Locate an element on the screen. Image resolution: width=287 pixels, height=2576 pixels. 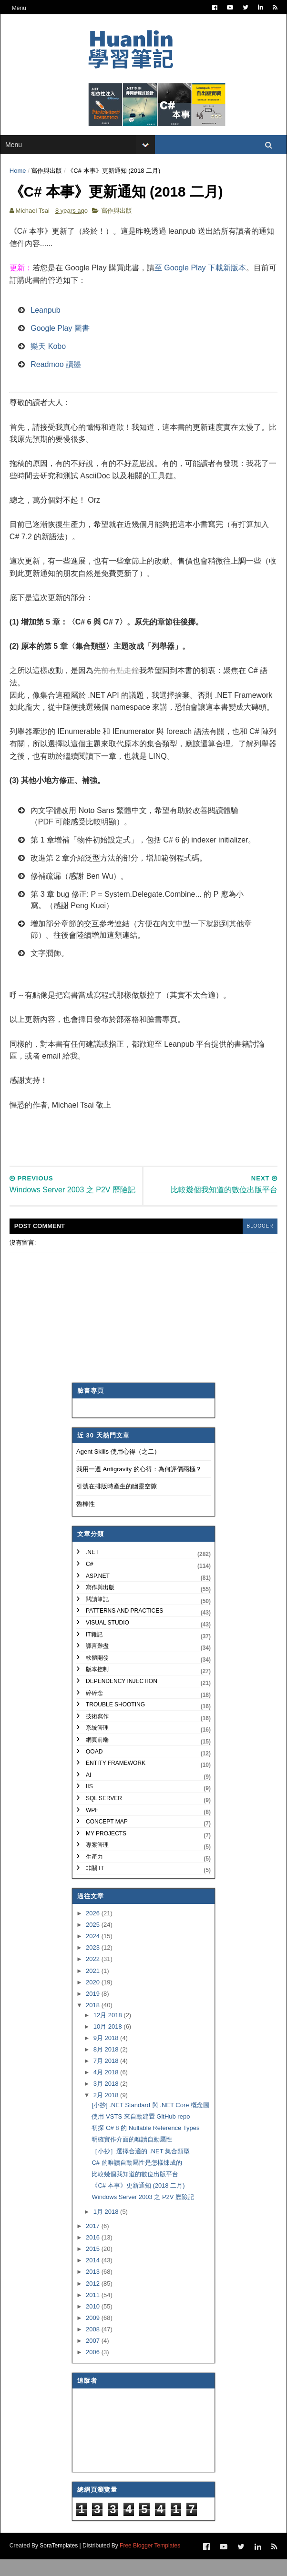
2019 is located at coordinates (94, 2010).